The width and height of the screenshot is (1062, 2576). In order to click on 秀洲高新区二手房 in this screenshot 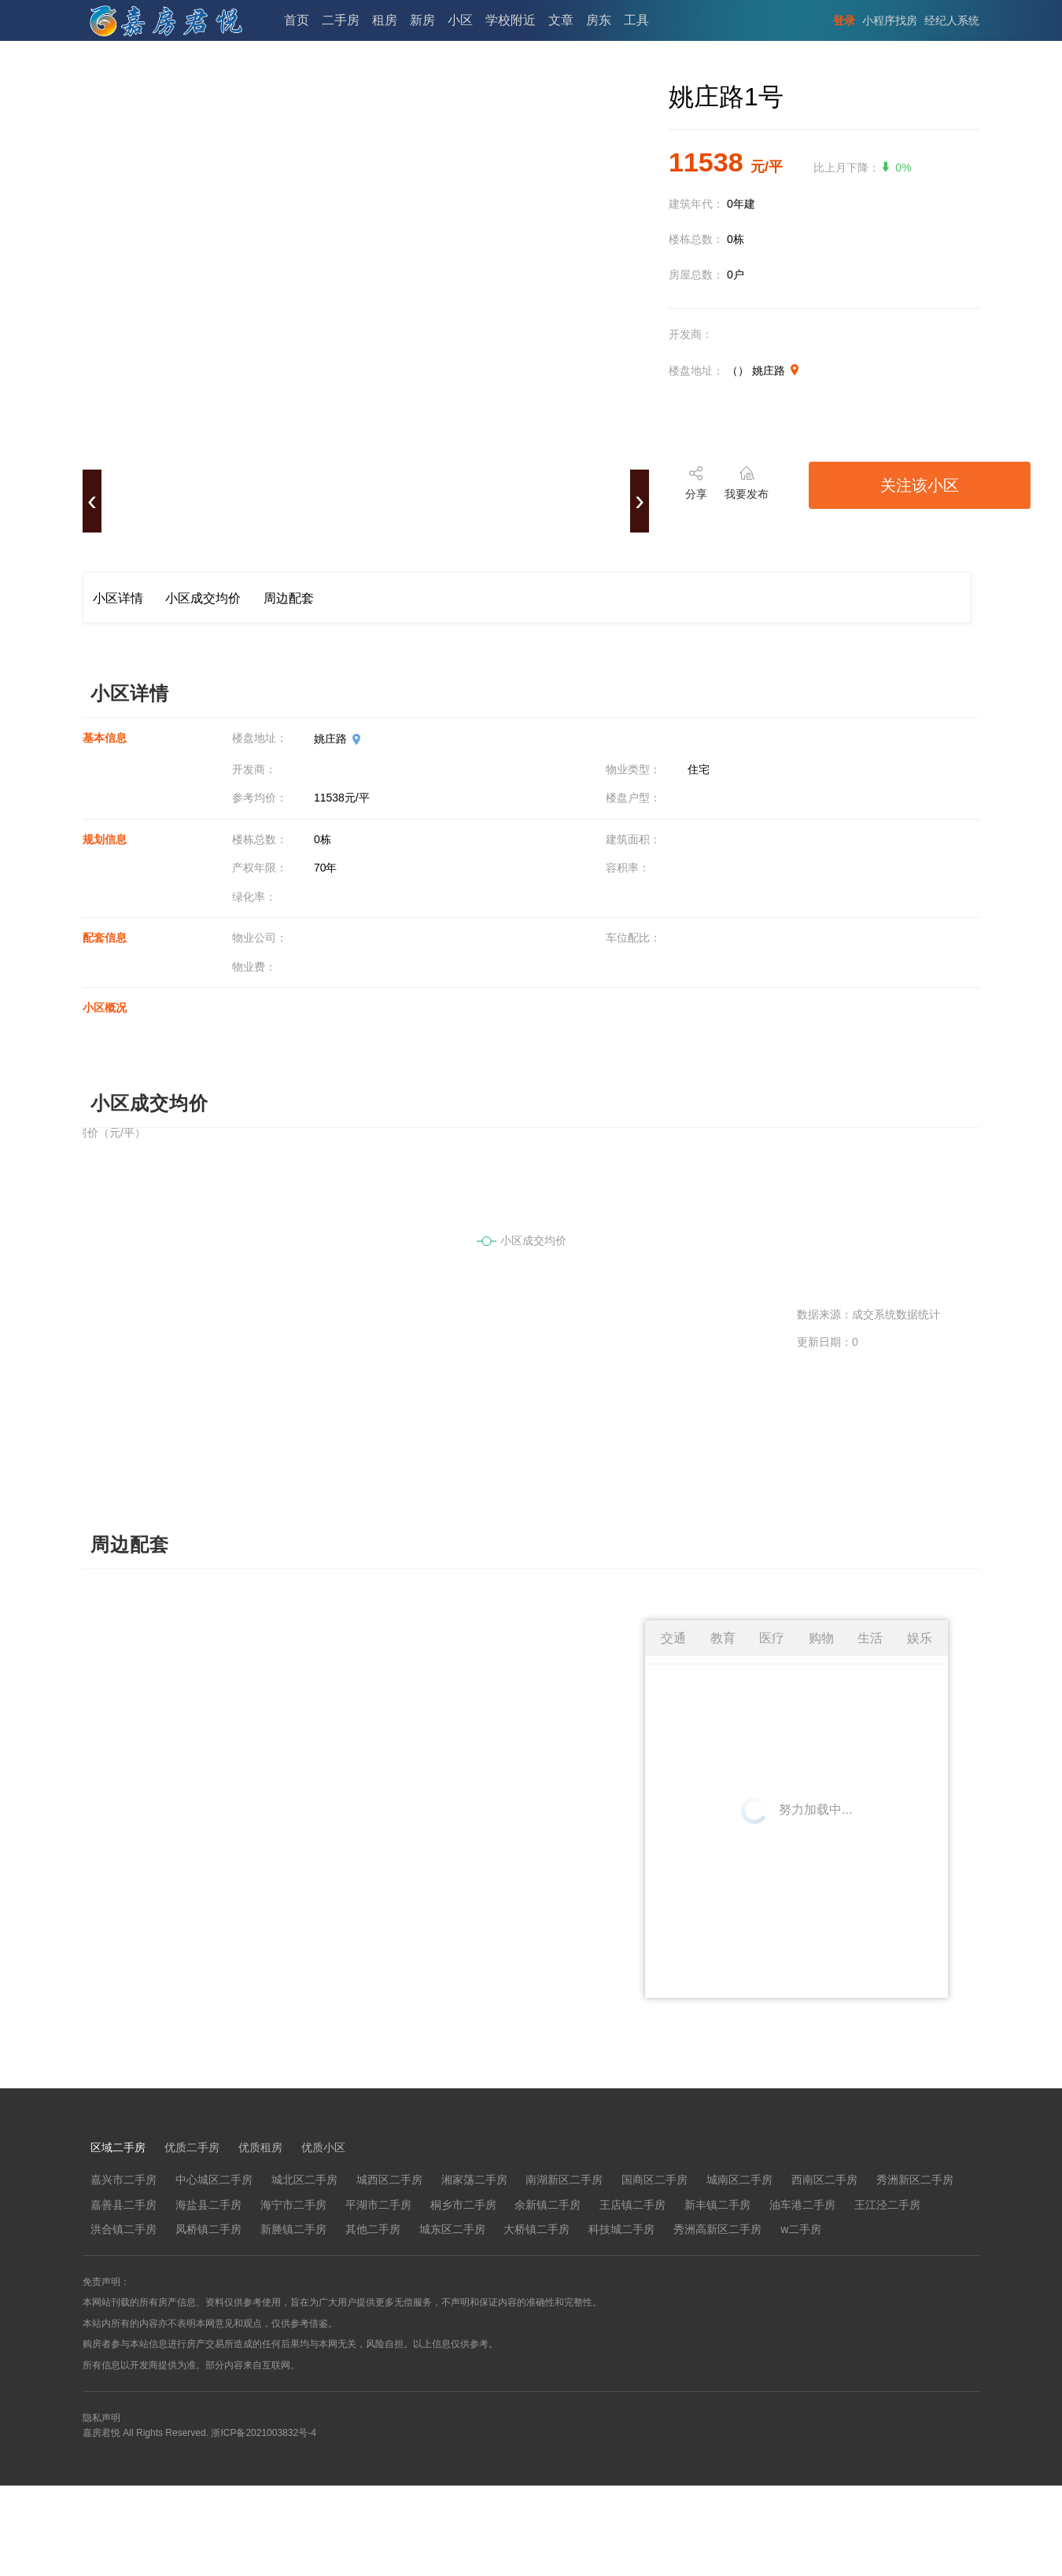, I will do `click(717, 2229)`.